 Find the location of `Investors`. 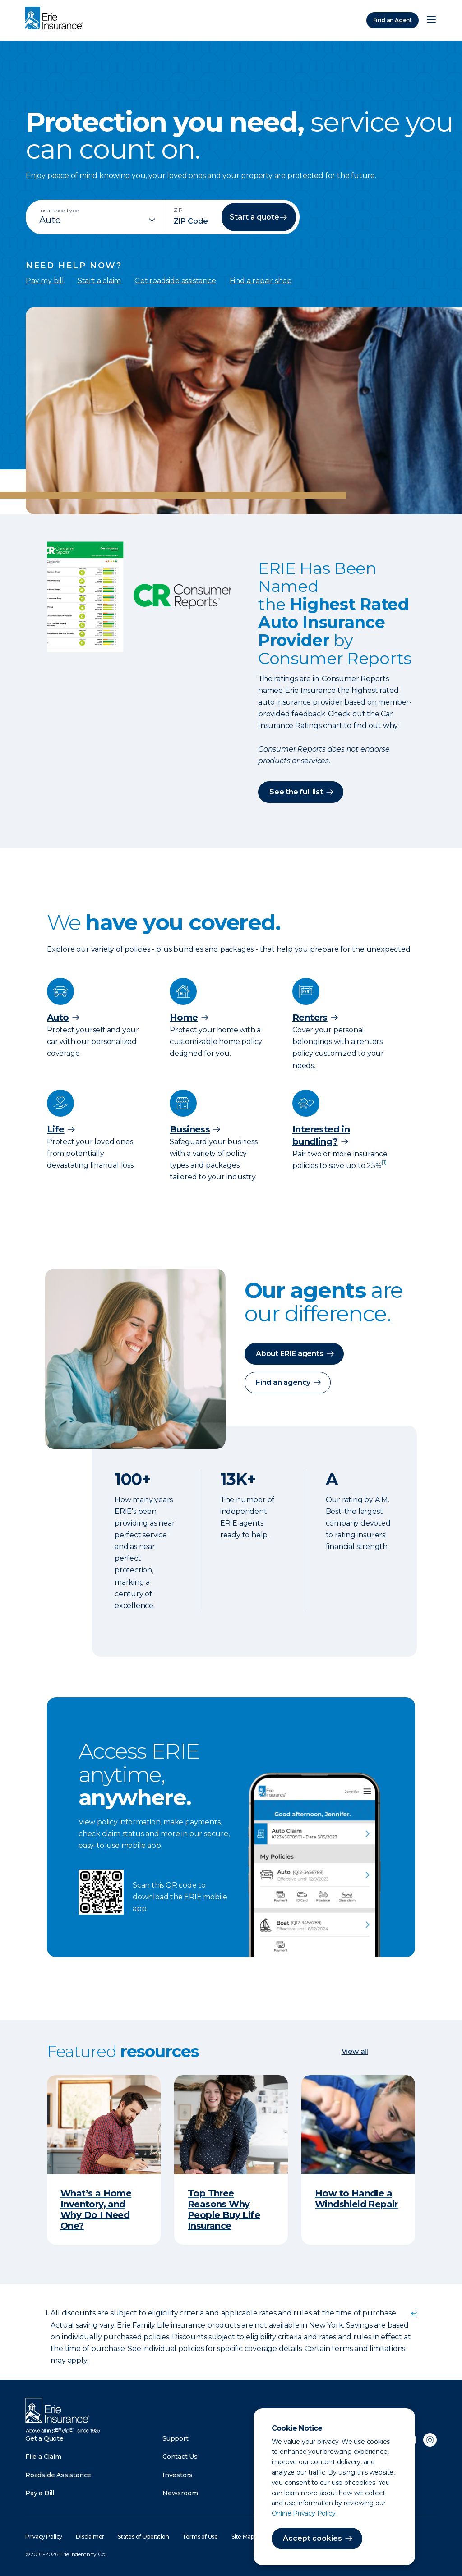

Investors is located at coordinates (177, 2475).